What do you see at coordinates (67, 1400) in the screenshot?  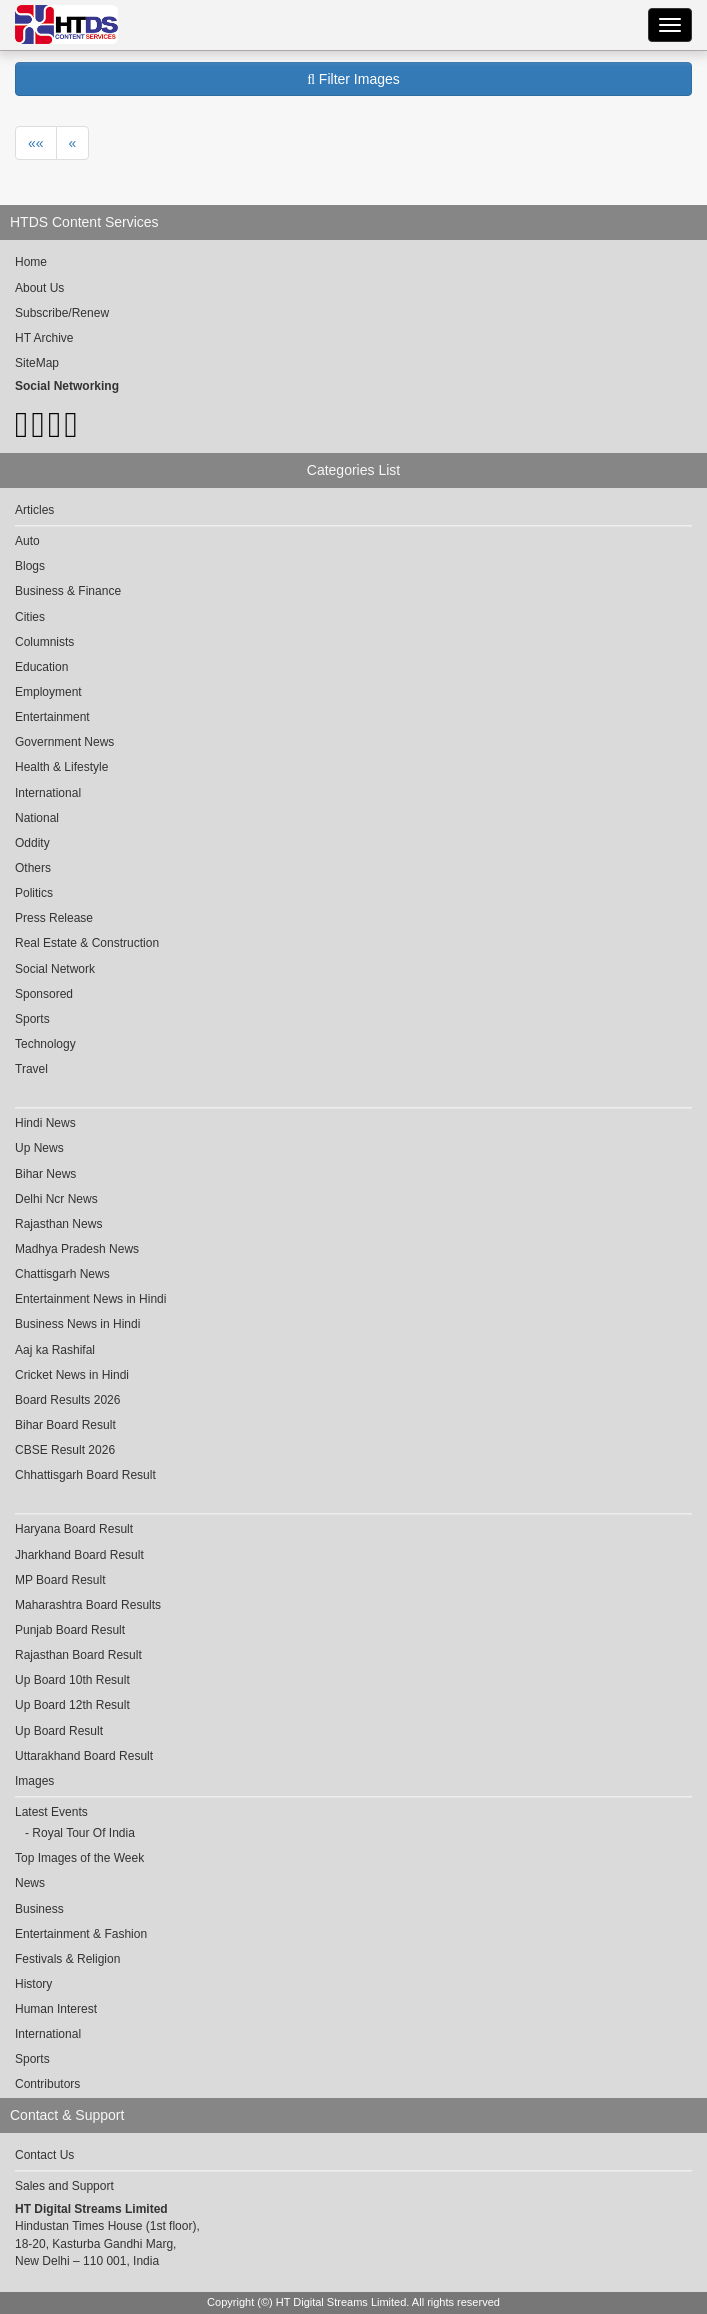 I see `Board Results 2026` at bounding box center [67, 1400].